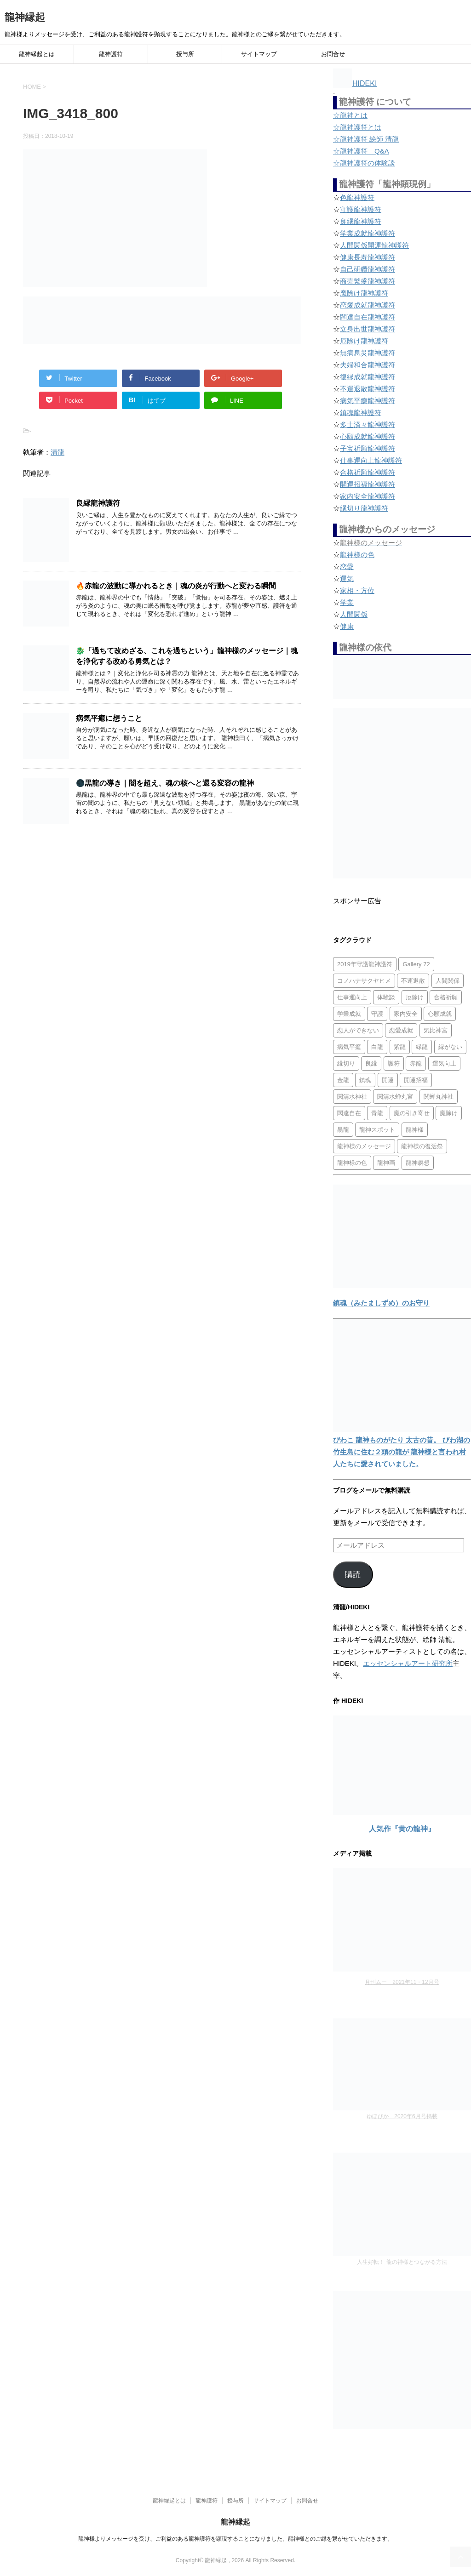  What do you see at coordinates (408, 1663) in the screenshot?
I see `エッセンシャルアート研究所` at bounding box center [408, 1663].